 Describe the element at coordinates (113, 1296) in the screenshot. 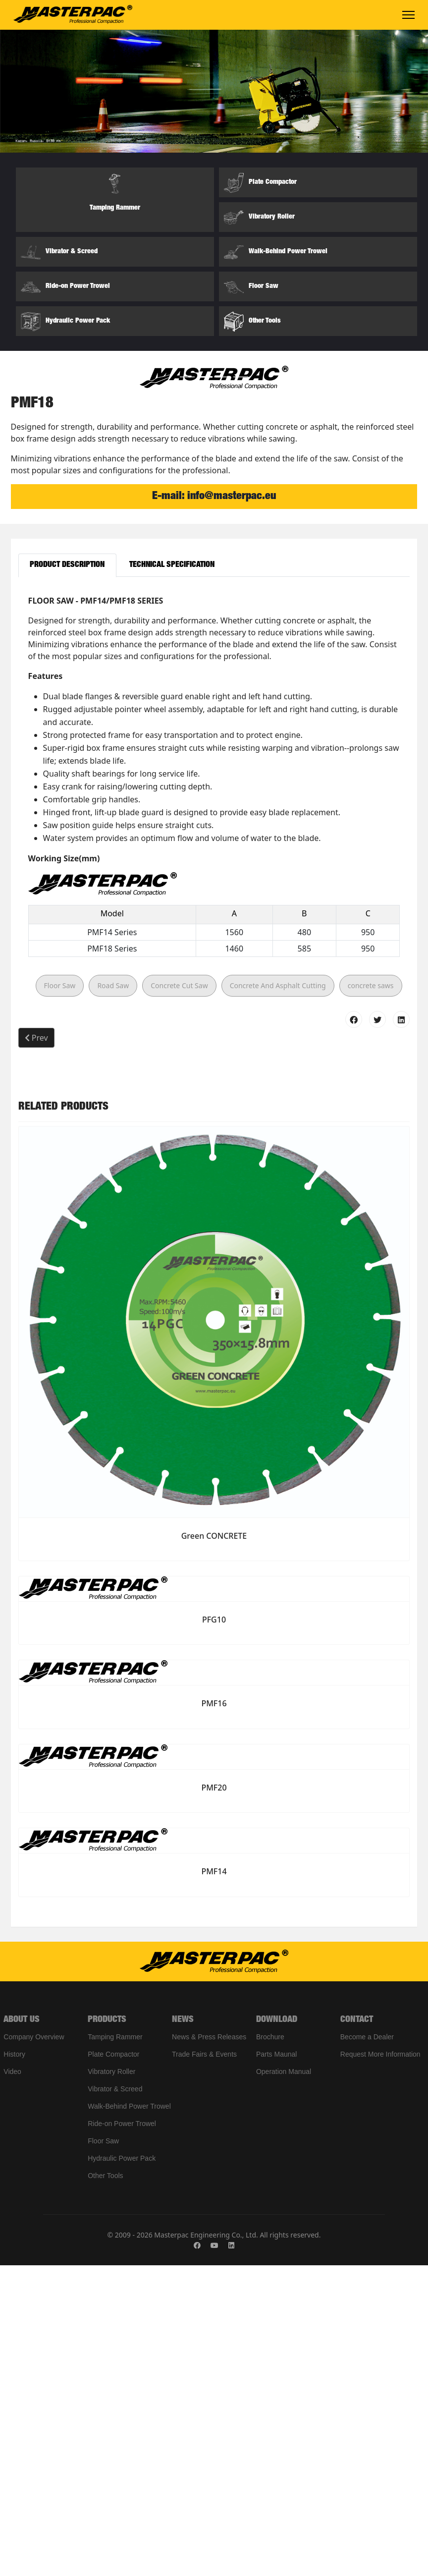

I see `Road Saw` at that location.